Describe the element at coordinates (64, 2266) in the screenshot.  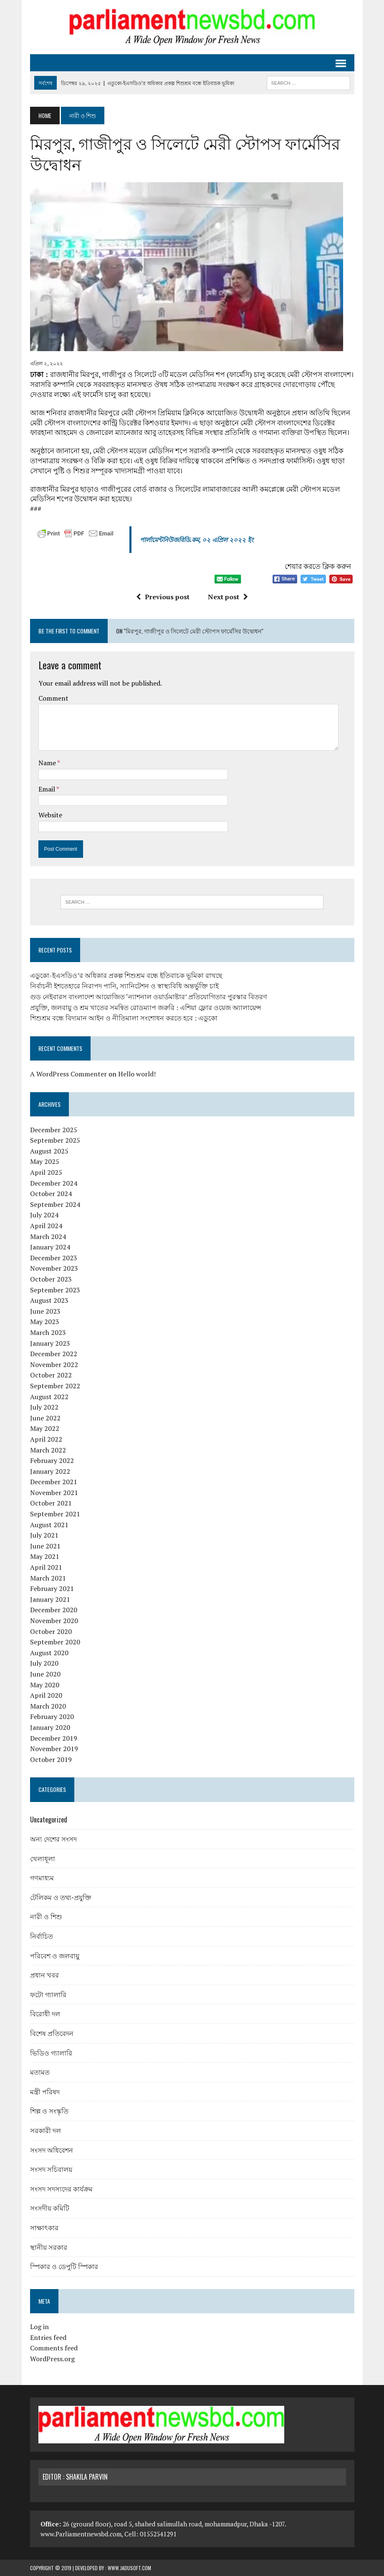
I see `স্পিকার ও ডেপুটি স্পিকার` at that location.